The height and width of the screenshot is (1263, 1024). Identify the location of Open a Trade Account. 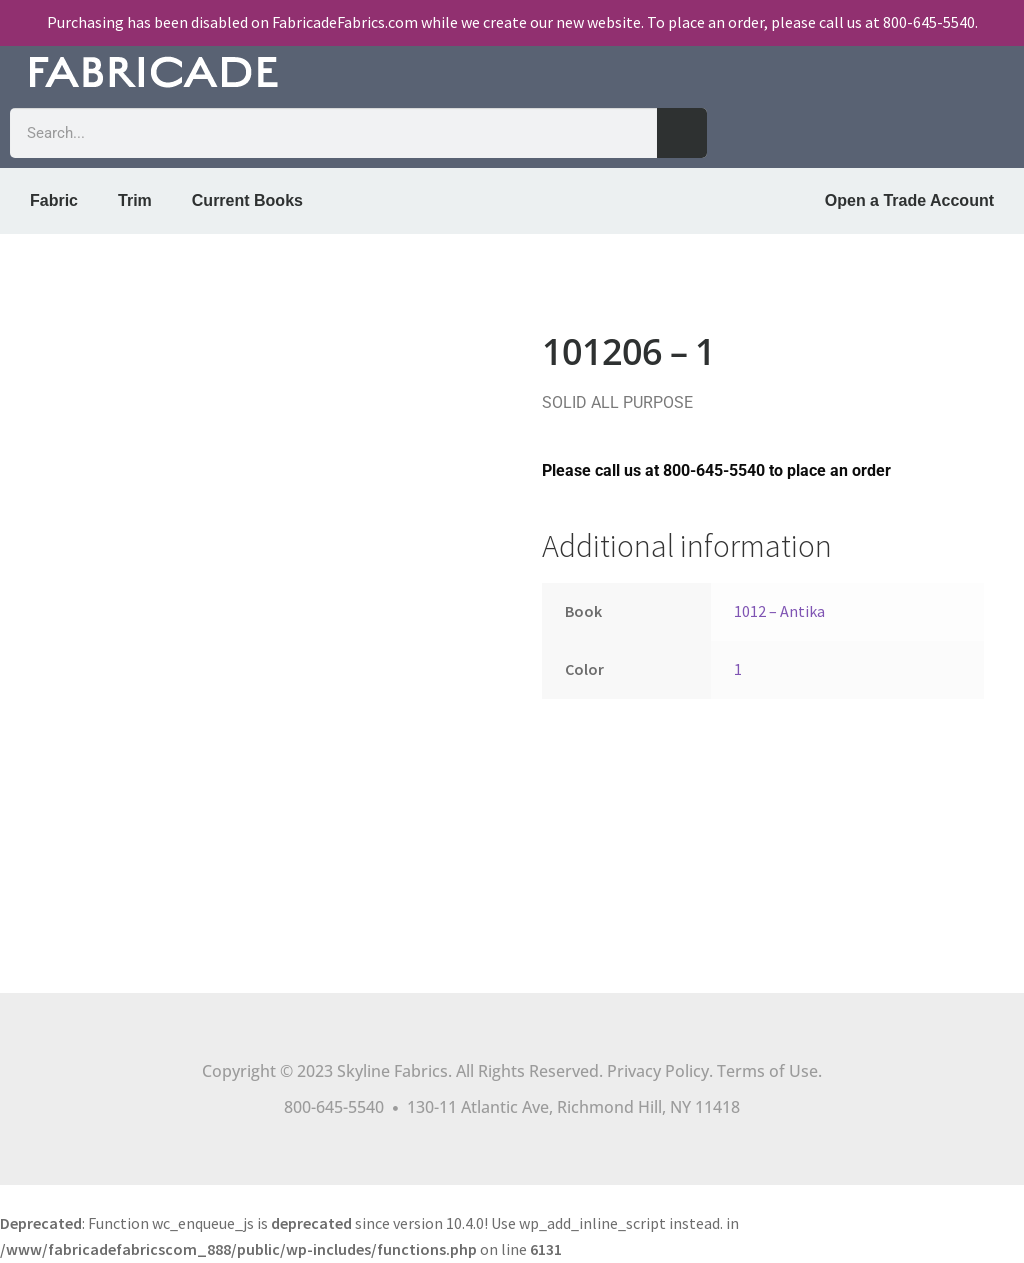
(909, 200).